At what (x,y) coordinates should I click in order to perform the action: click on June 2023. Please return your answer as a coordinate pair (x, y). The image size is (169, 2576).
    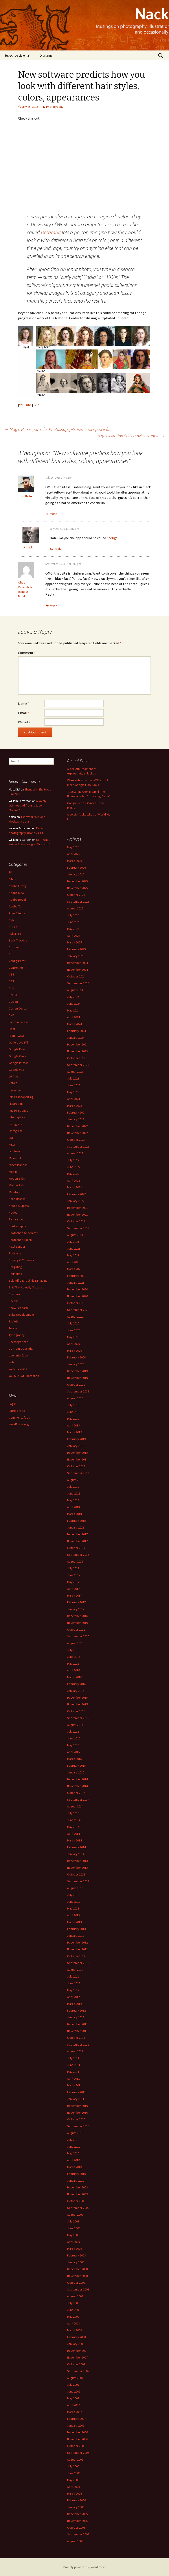
    Looking at the image, I should click on (73, 1085).